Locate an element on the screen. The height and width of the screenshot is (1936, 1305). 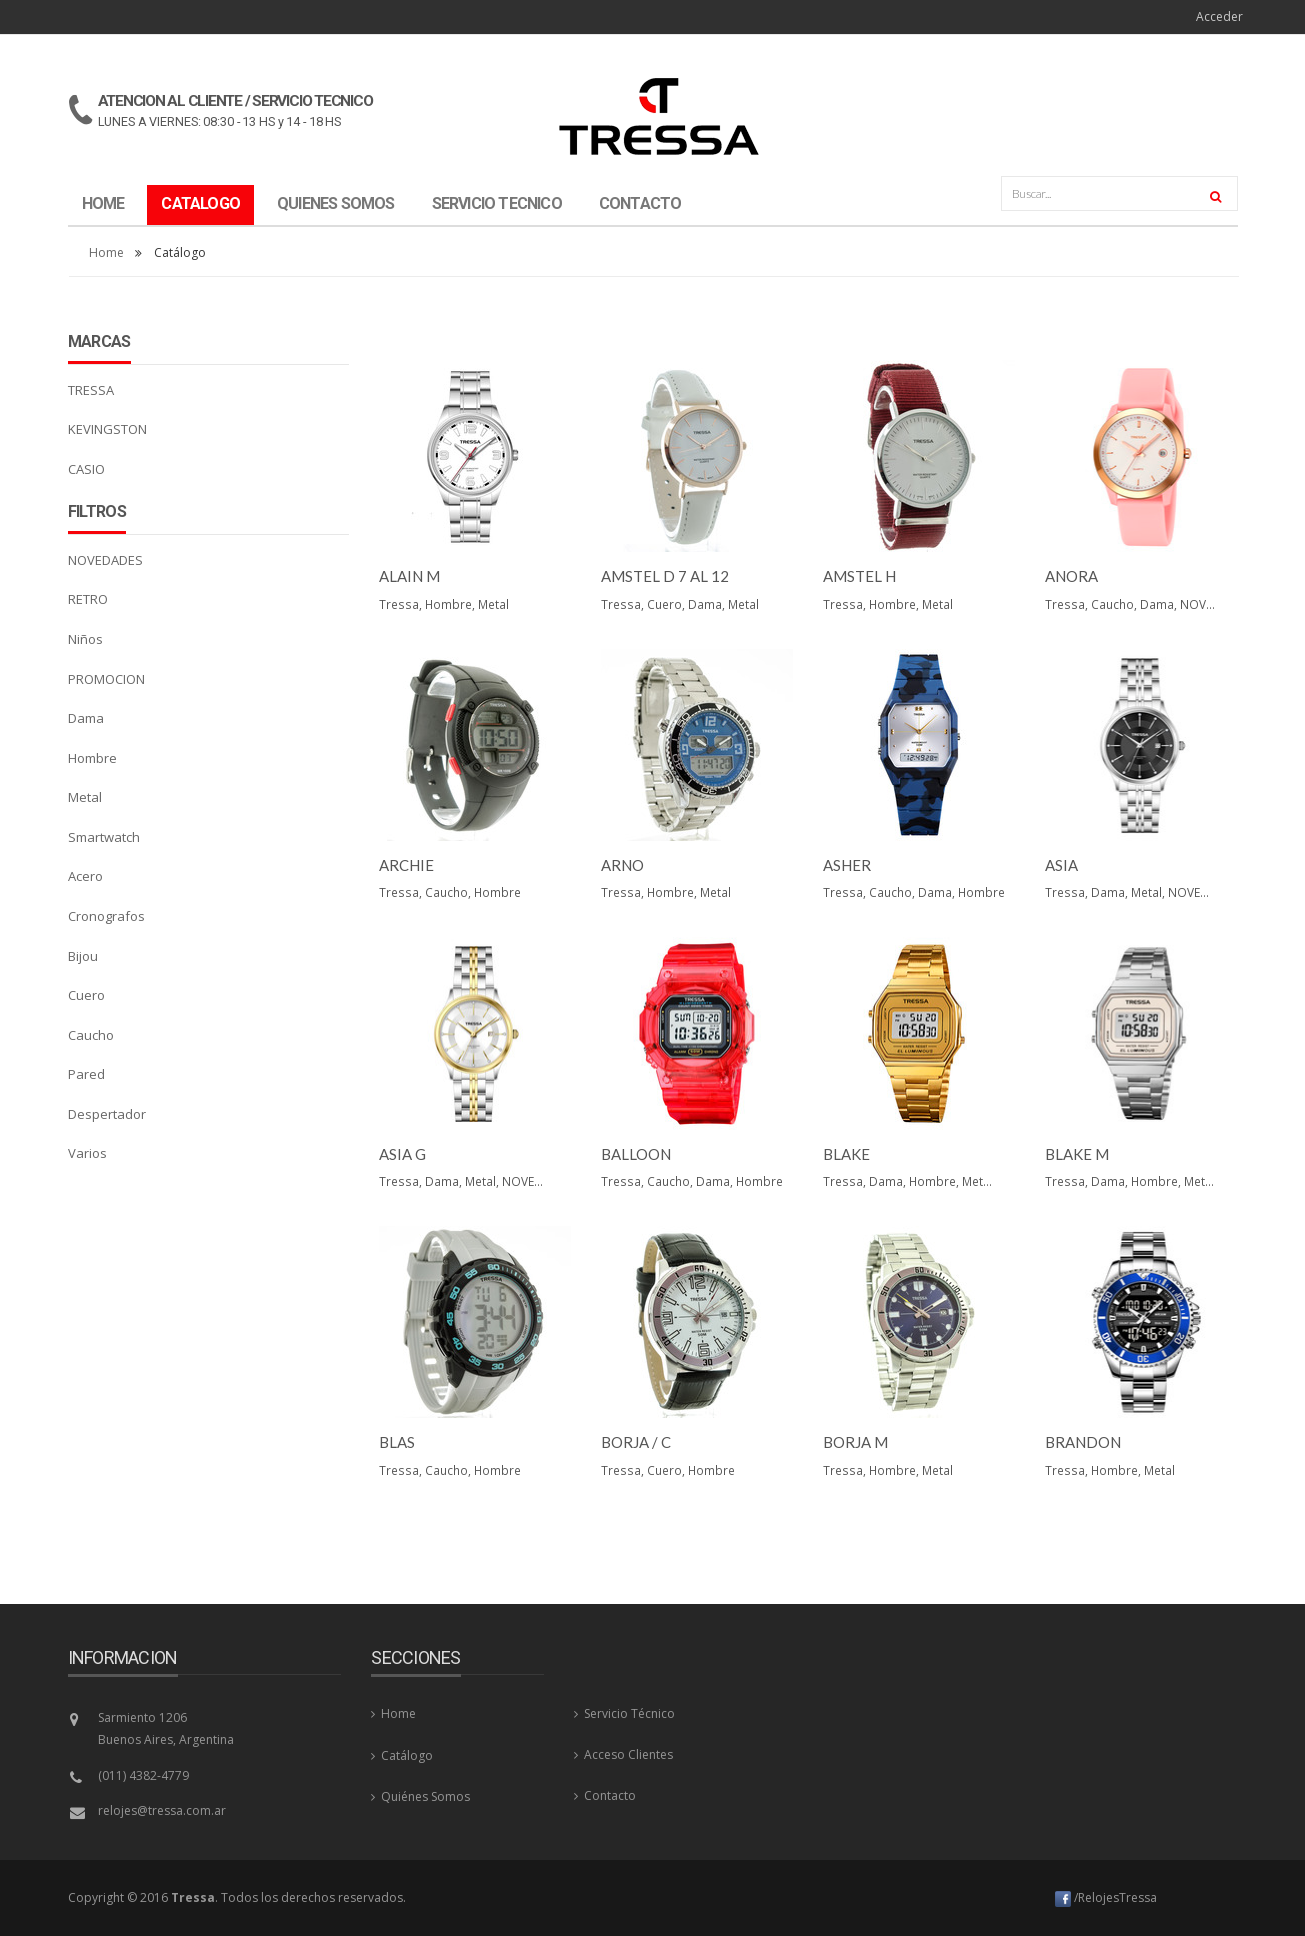
HOME is located at coordinates (103, 203).